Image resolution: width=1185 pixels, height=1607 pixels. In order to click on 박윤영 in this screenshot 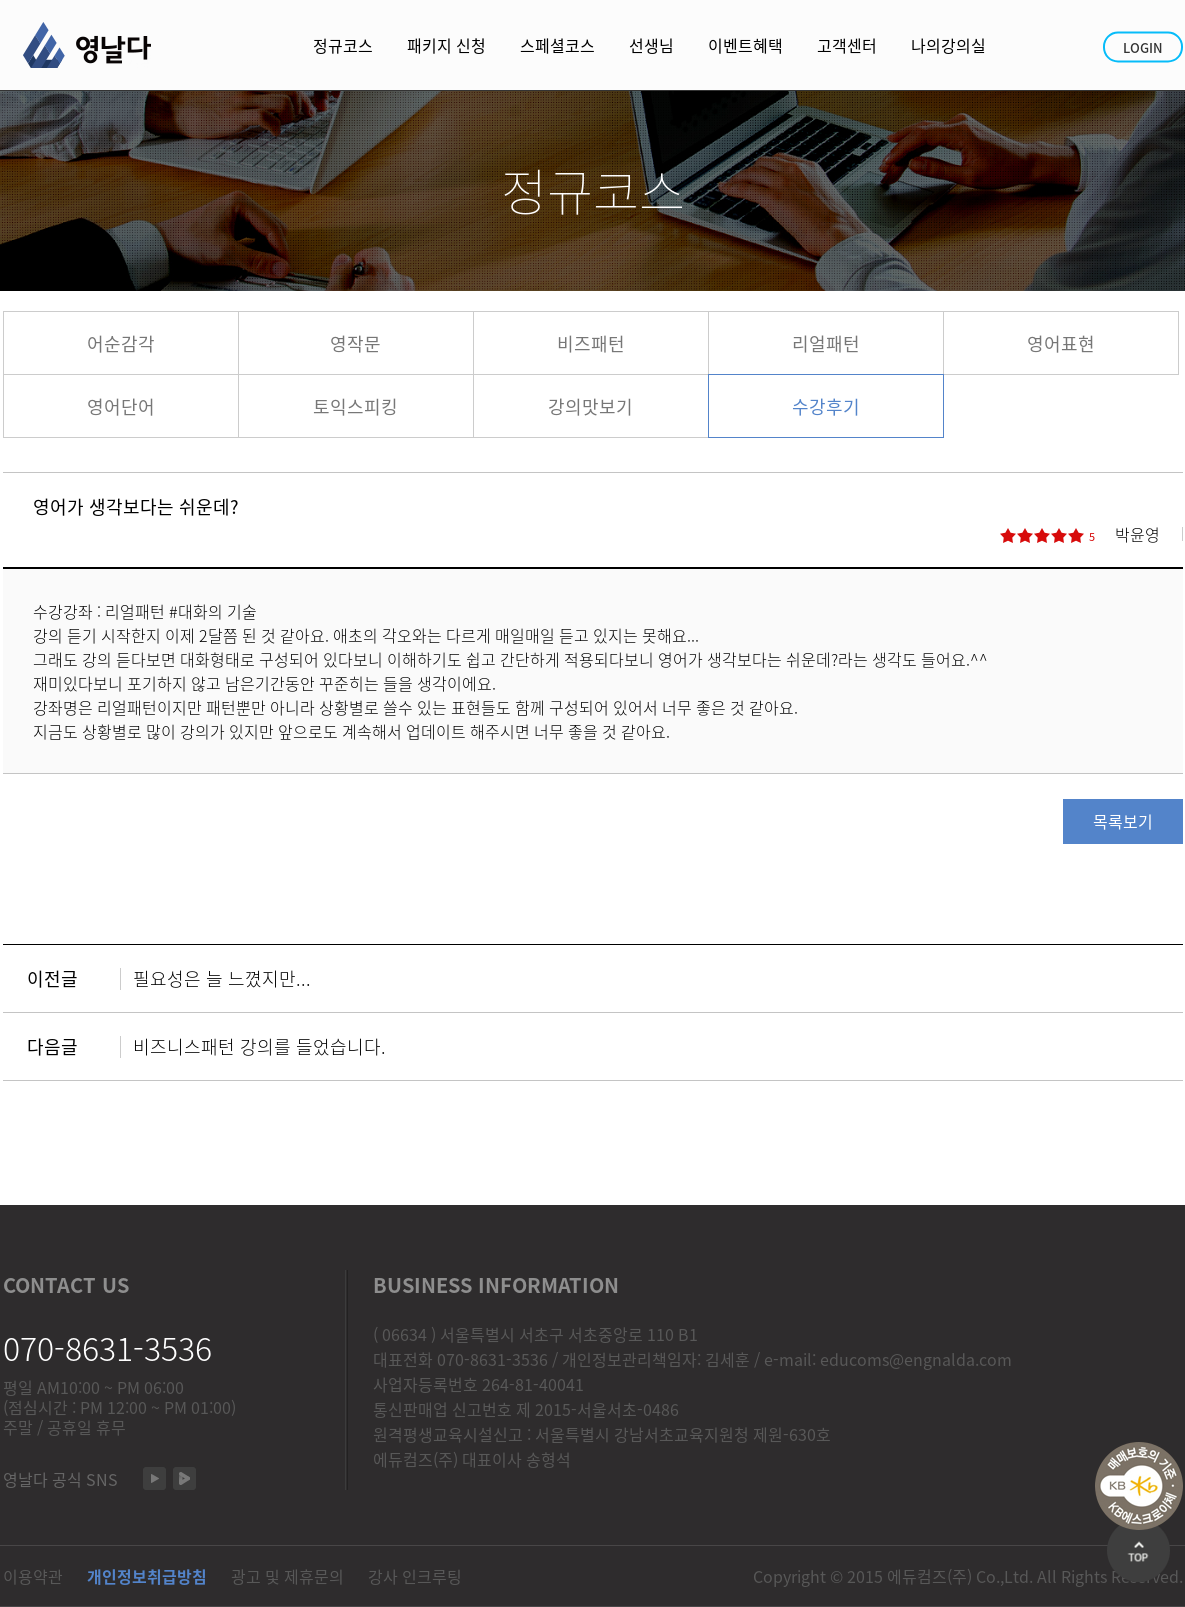, I will do `click(1137, 534)`.